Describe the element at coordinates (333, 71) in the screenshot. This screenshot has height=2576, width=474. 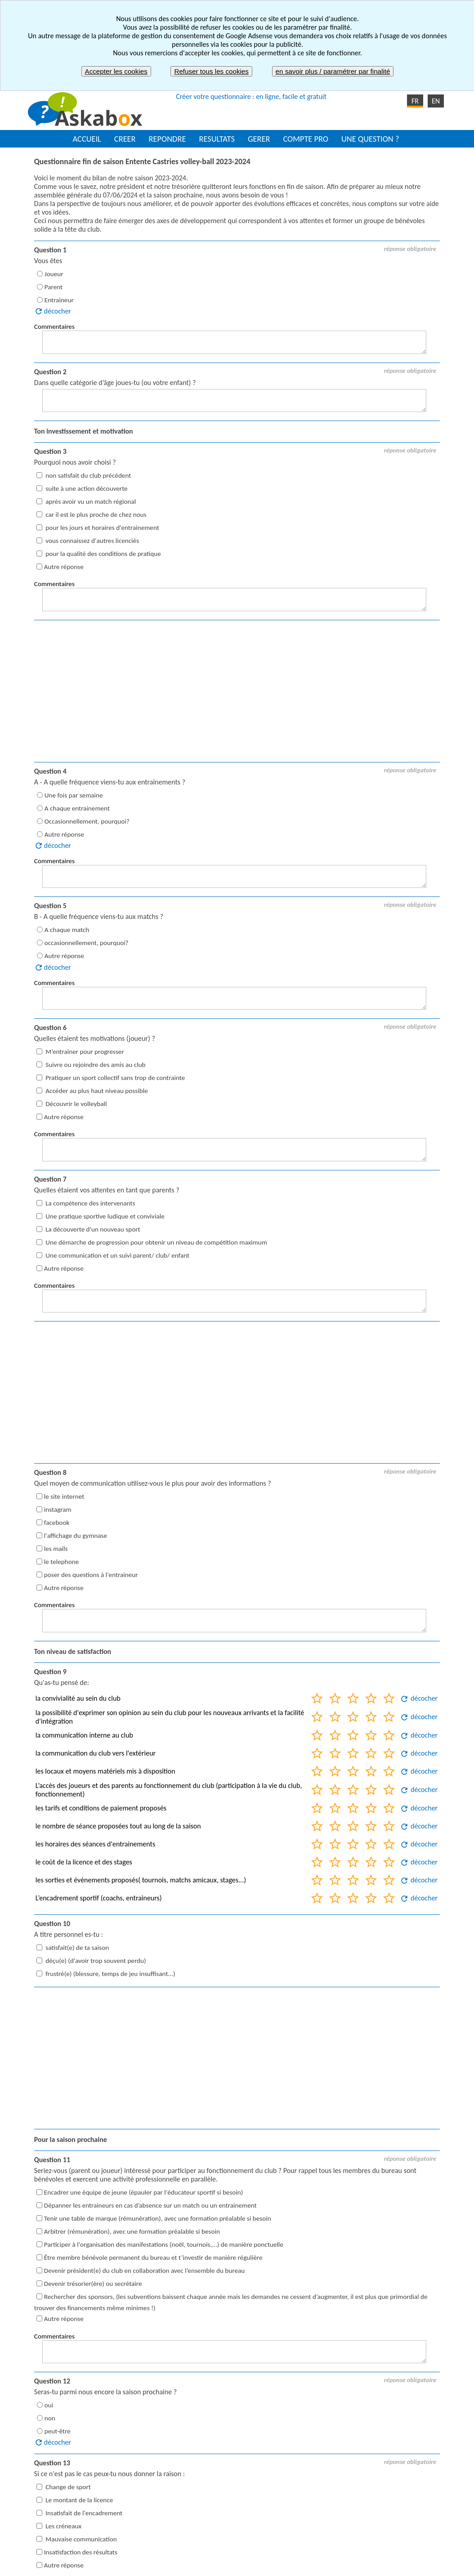
I see `en savoir plus / paramétrer par finalité` at that location.